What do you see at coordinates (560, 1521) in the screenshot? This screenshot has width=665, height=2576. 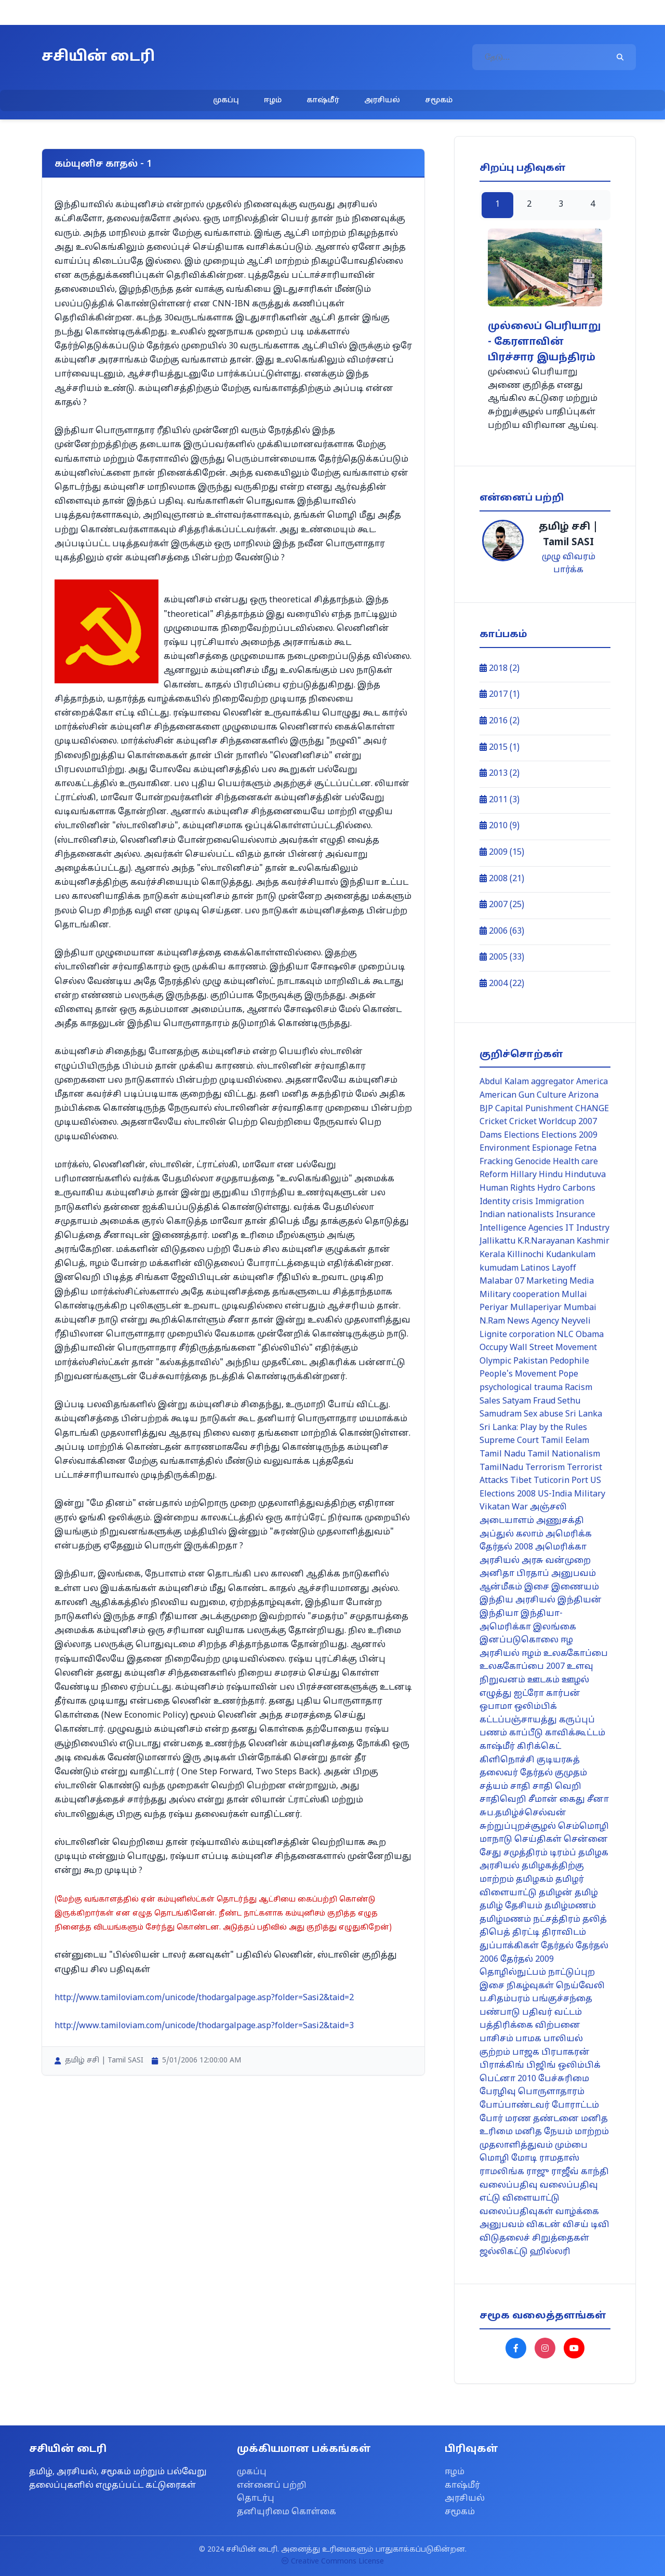 I see `அணுசக்தி` at bounding box center [560, 1521].